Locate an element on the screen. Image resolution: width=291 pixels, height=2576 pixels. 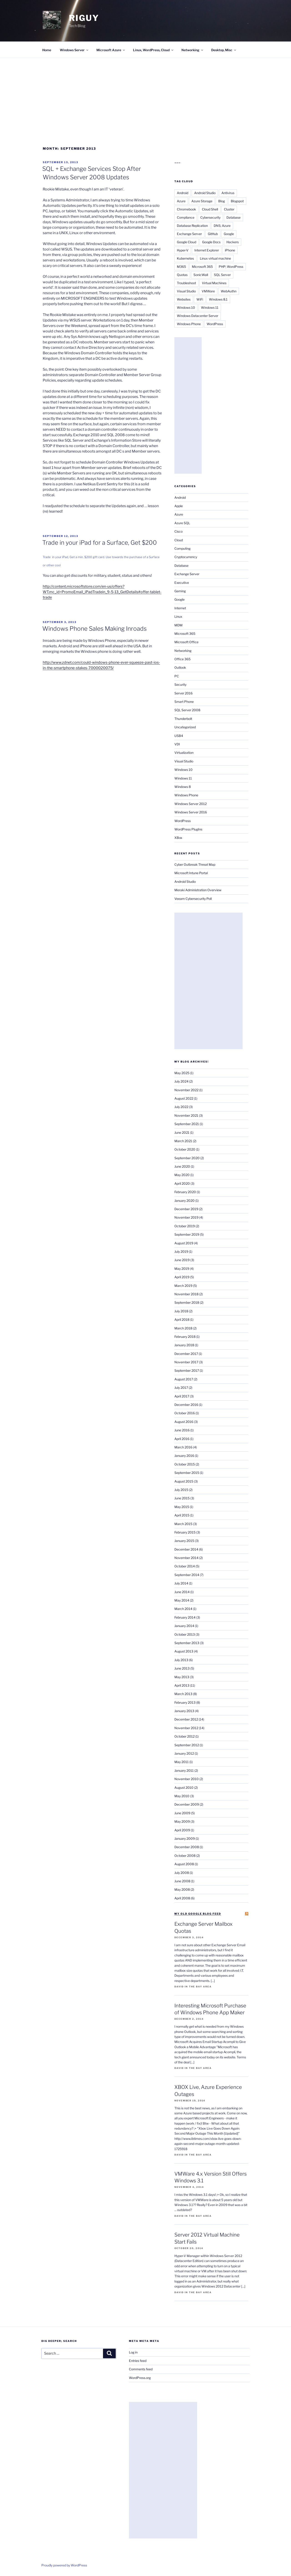
October 2014 is located at coordinates (184, 1566).